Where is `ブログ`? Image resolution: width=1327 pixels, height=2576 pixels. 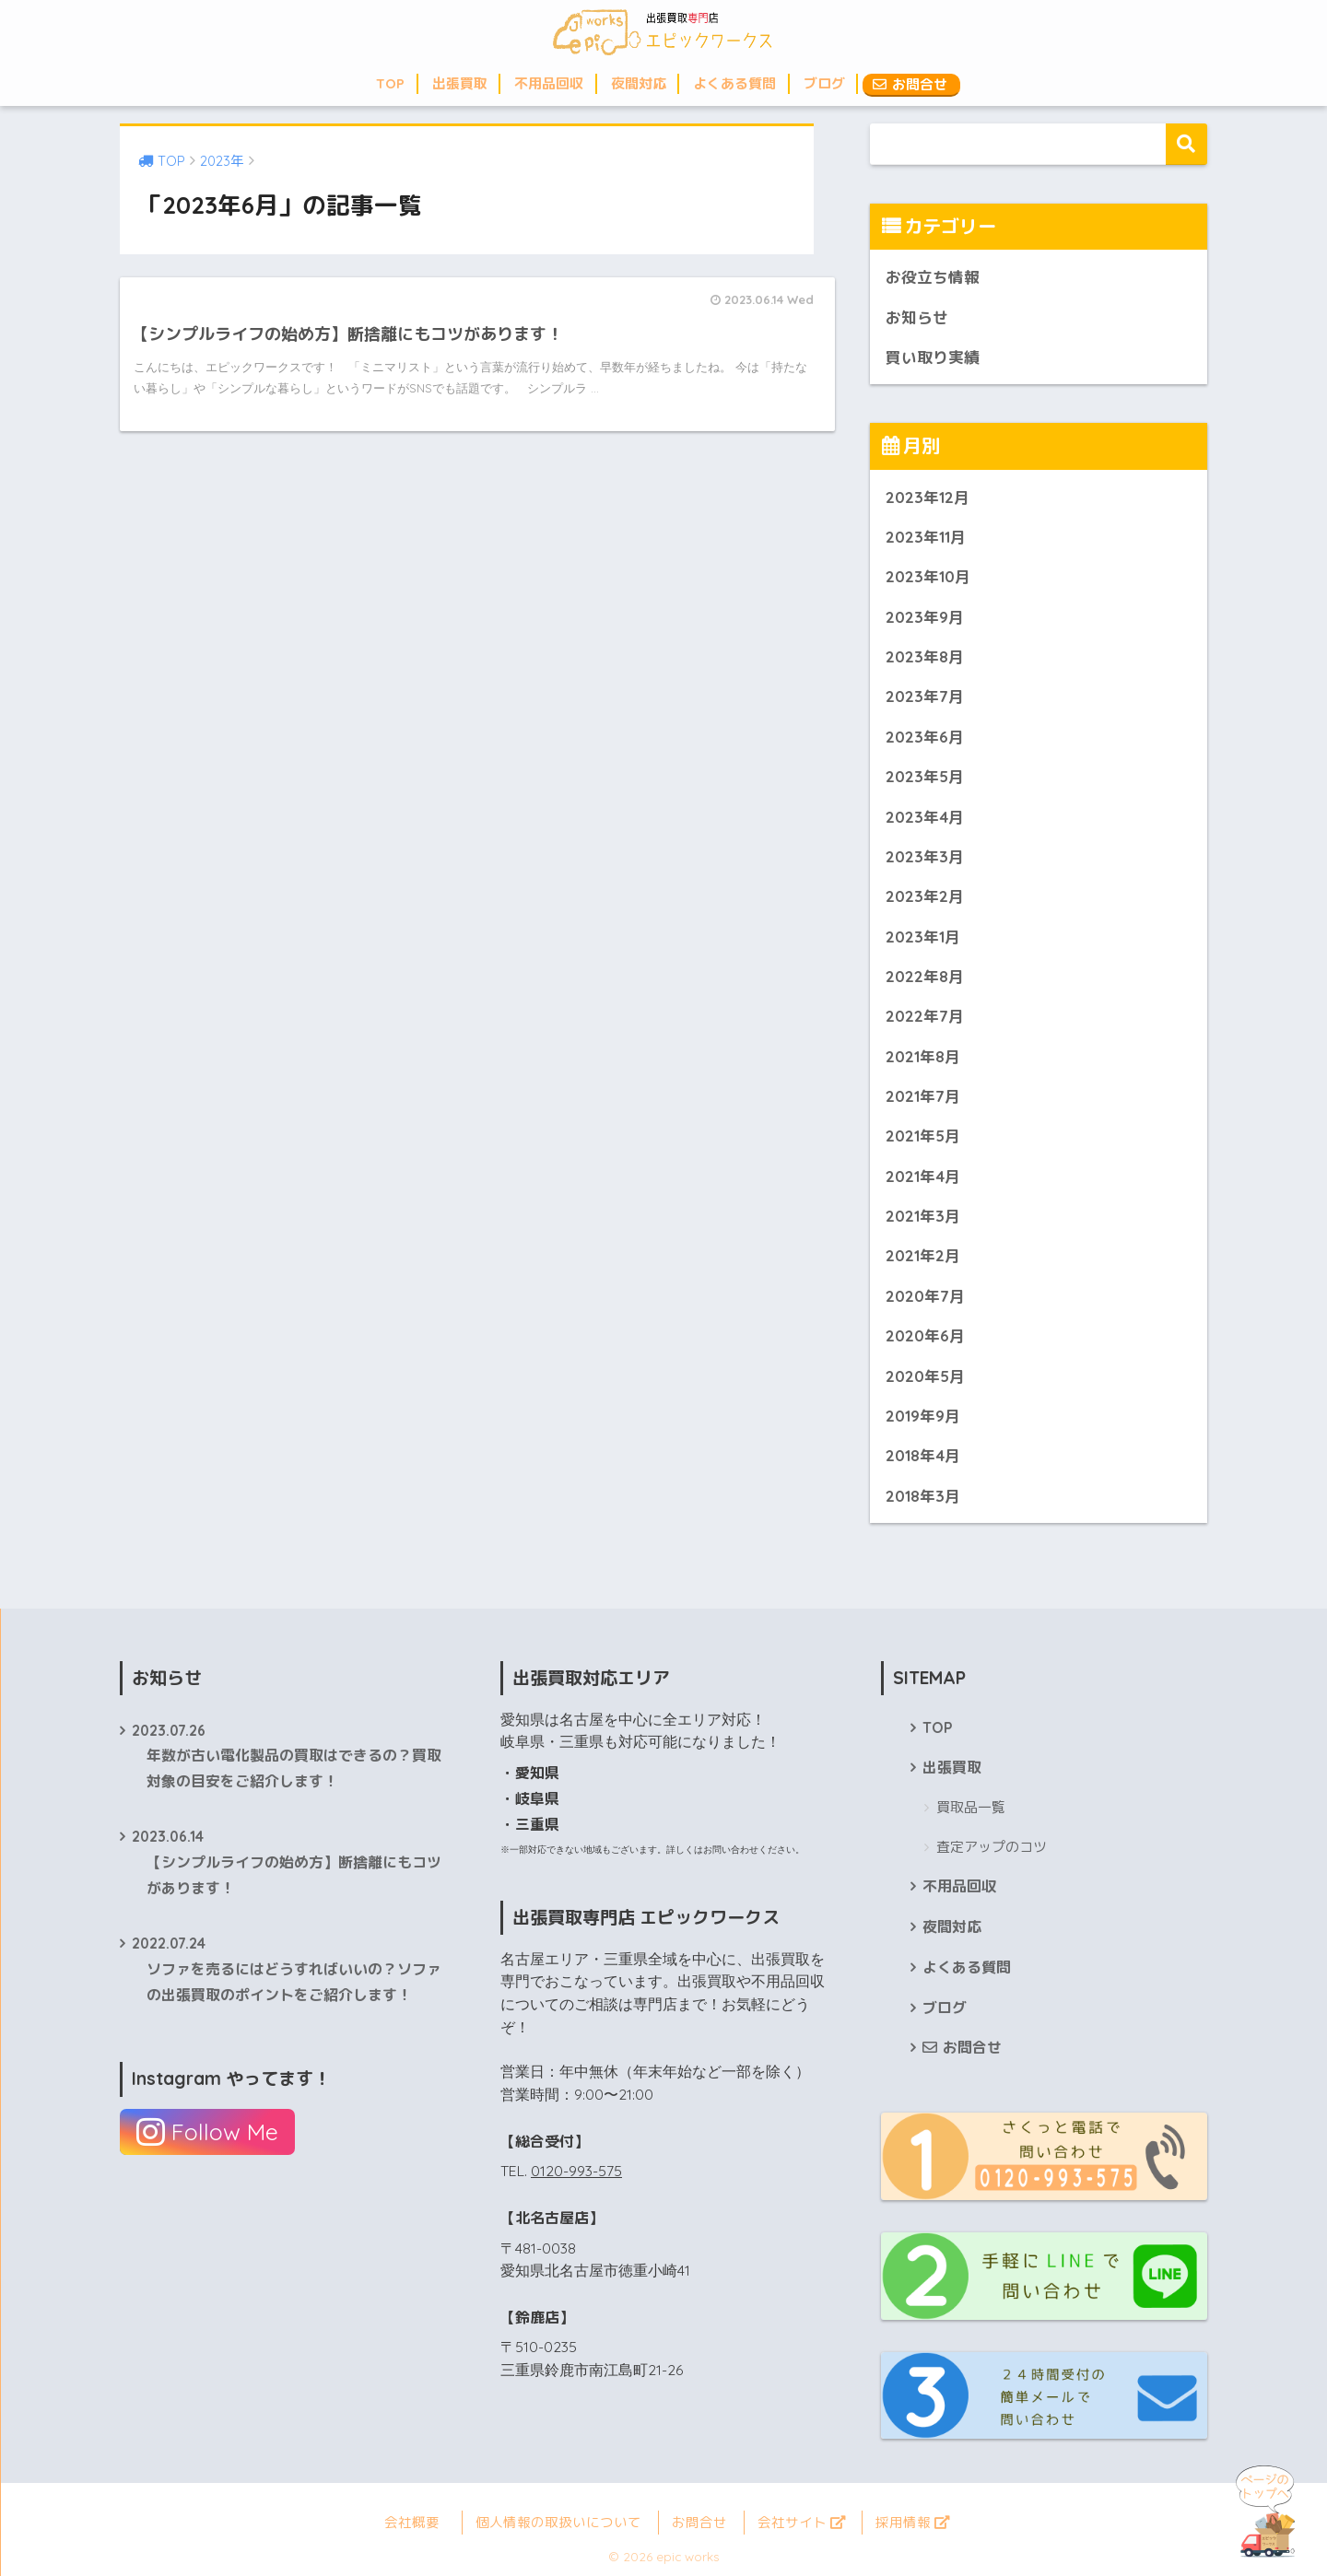
ブログ is located at coordinates (824, 83).